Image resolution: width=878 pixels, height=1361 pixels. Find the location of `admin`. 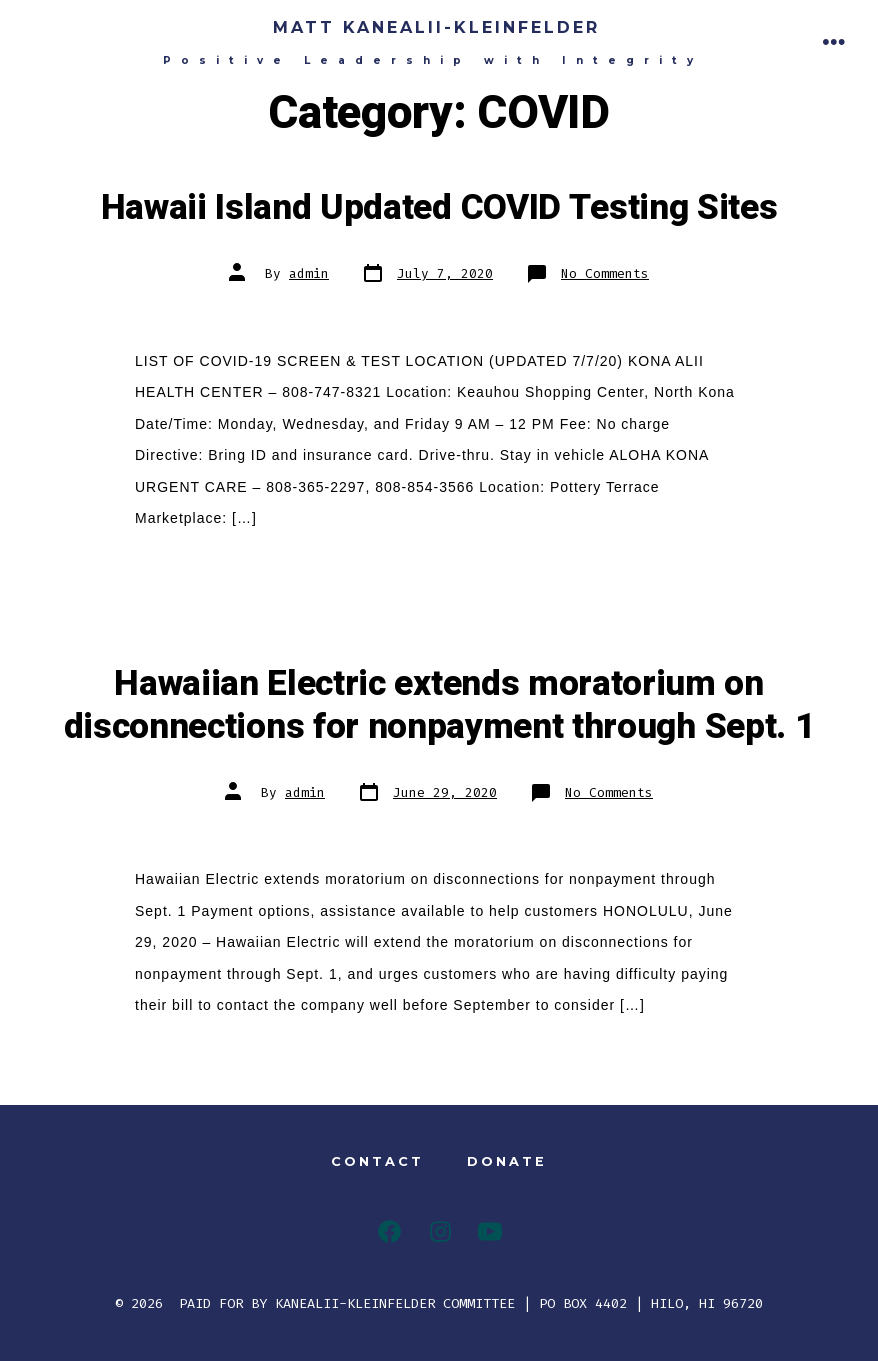

admin is located at coordinates (309, 273).